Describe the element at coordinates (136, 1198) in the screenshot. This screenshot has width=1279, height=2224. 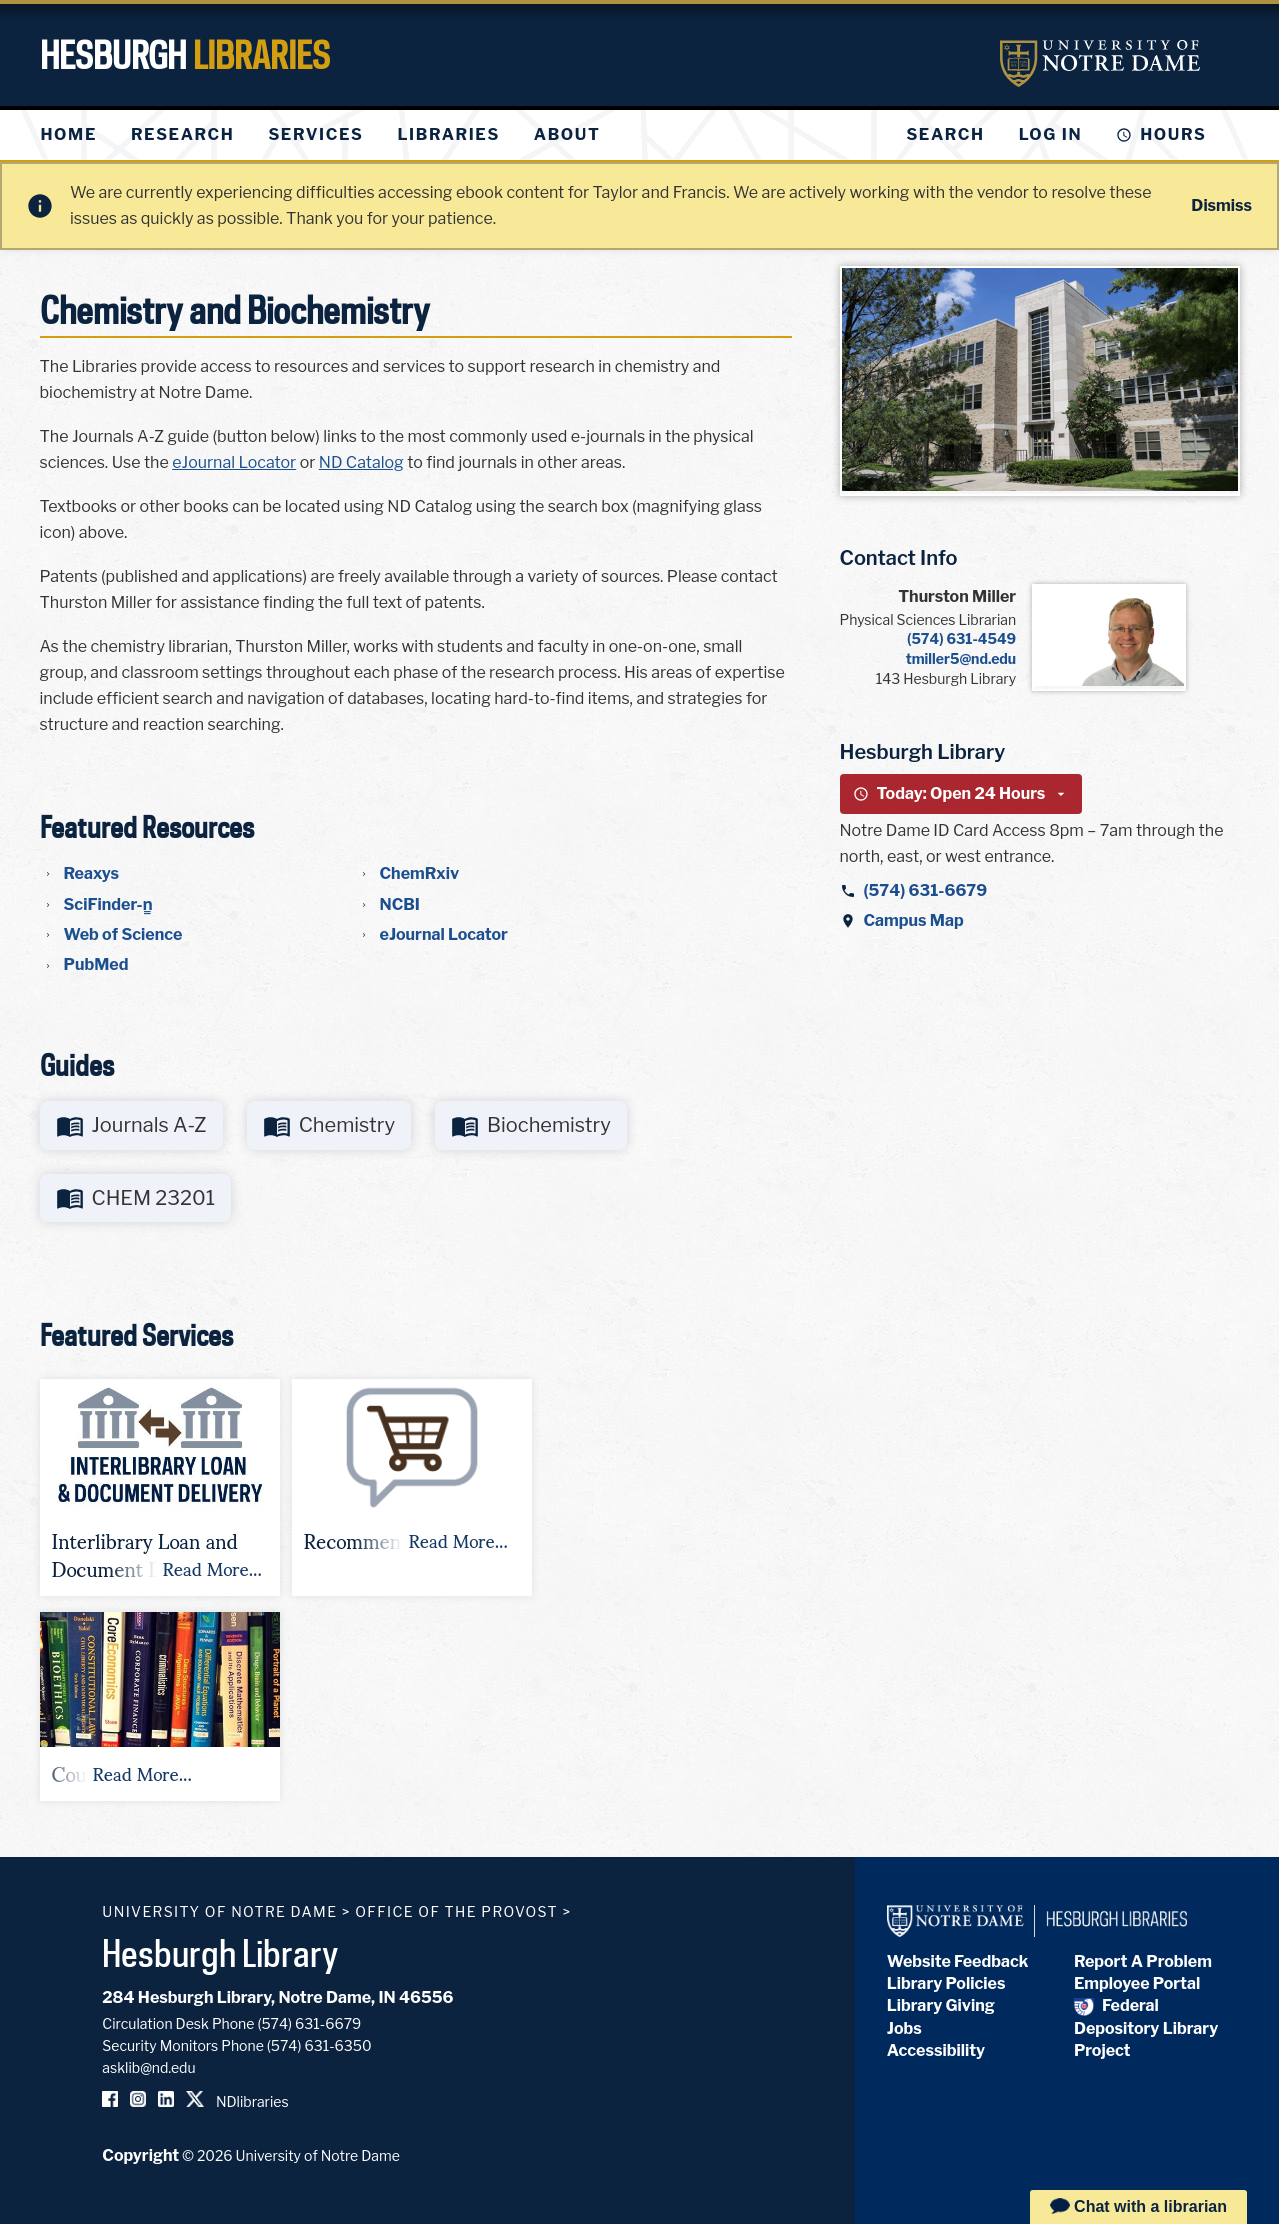
I see `[Go to https://libguides.library.nd.edu/chem23201]` at that location.